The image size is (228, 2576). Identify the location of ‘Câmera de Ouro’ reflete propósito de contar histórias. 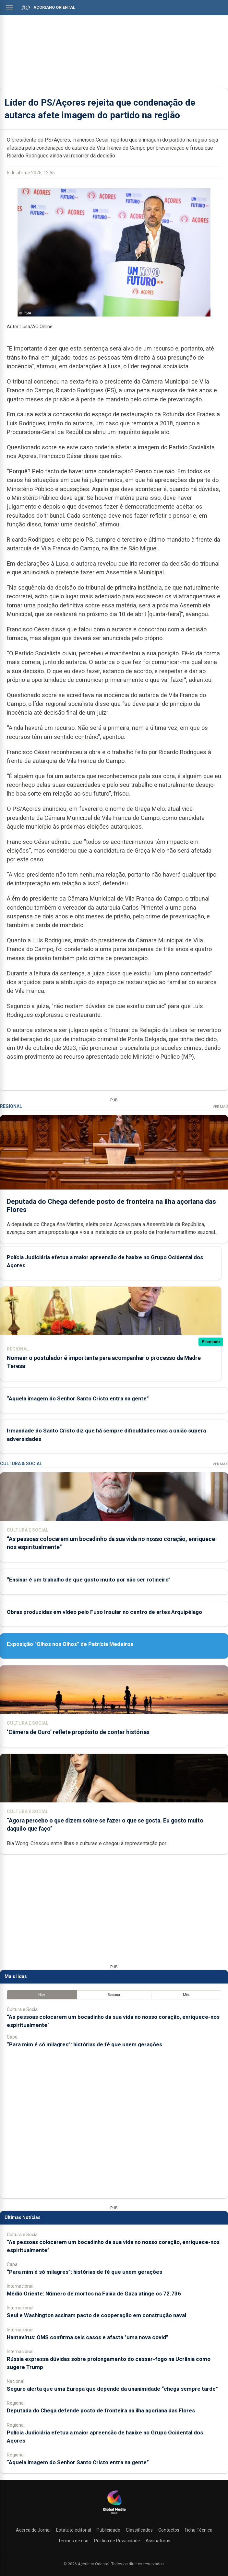
(78, 1732).